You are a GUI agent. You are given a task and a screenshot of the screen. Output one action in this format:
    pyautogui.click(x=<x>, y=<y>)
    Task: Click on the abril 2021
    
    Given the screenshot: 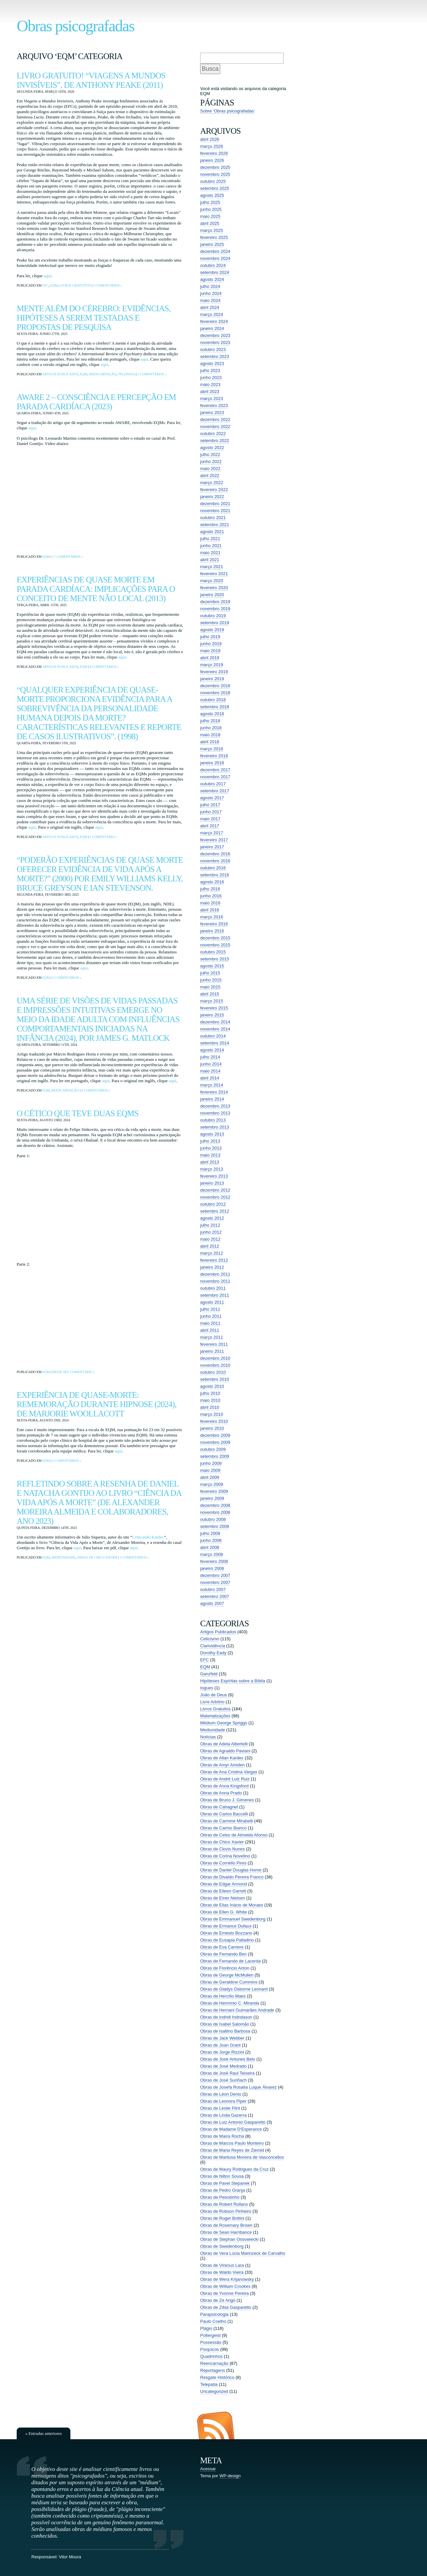 What is the action you would take?
    pyautogui.click(x=209, y=559)
    